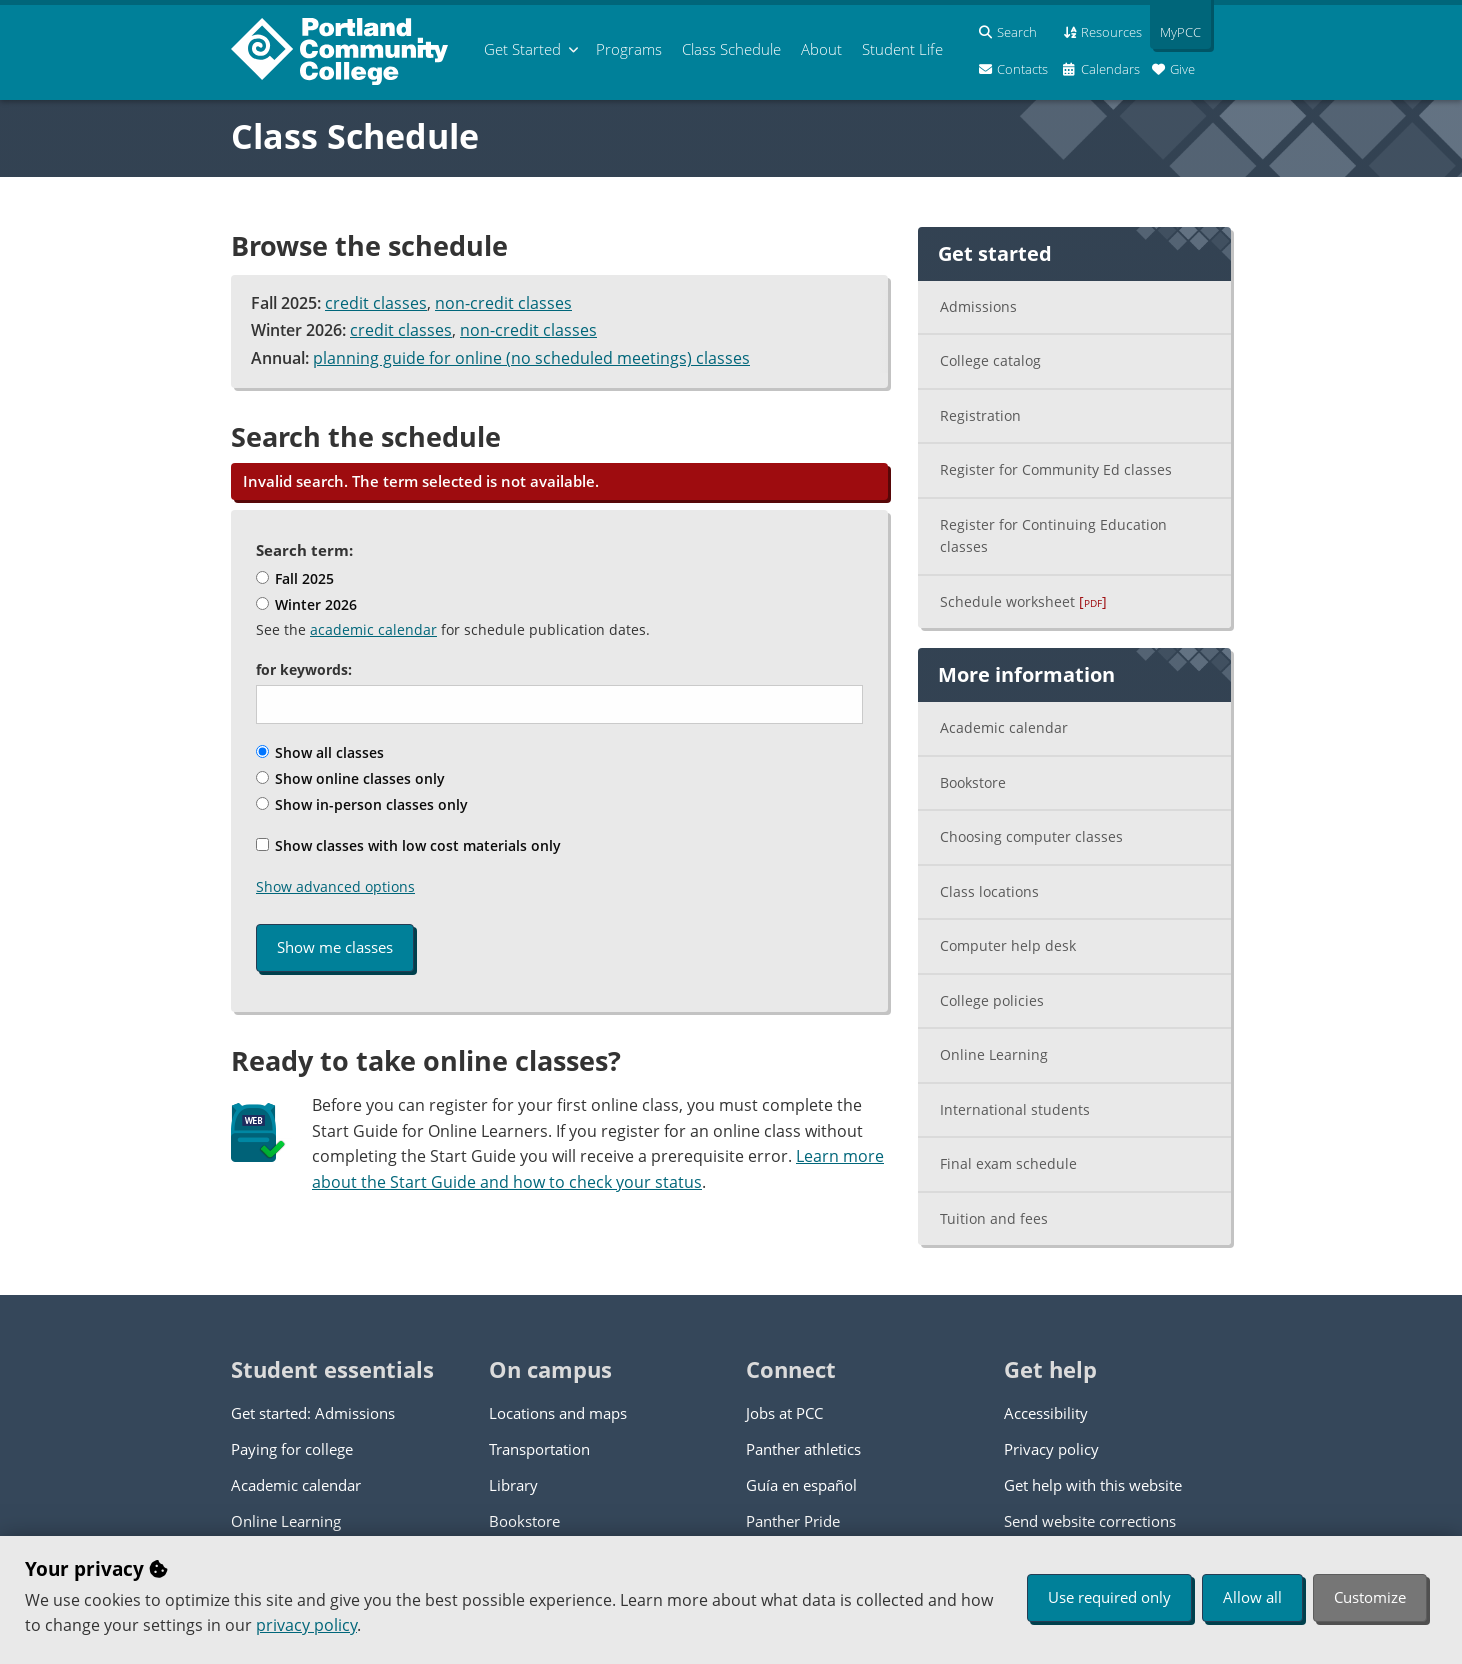  I want to click on Show advanced options, so click(335, 886).